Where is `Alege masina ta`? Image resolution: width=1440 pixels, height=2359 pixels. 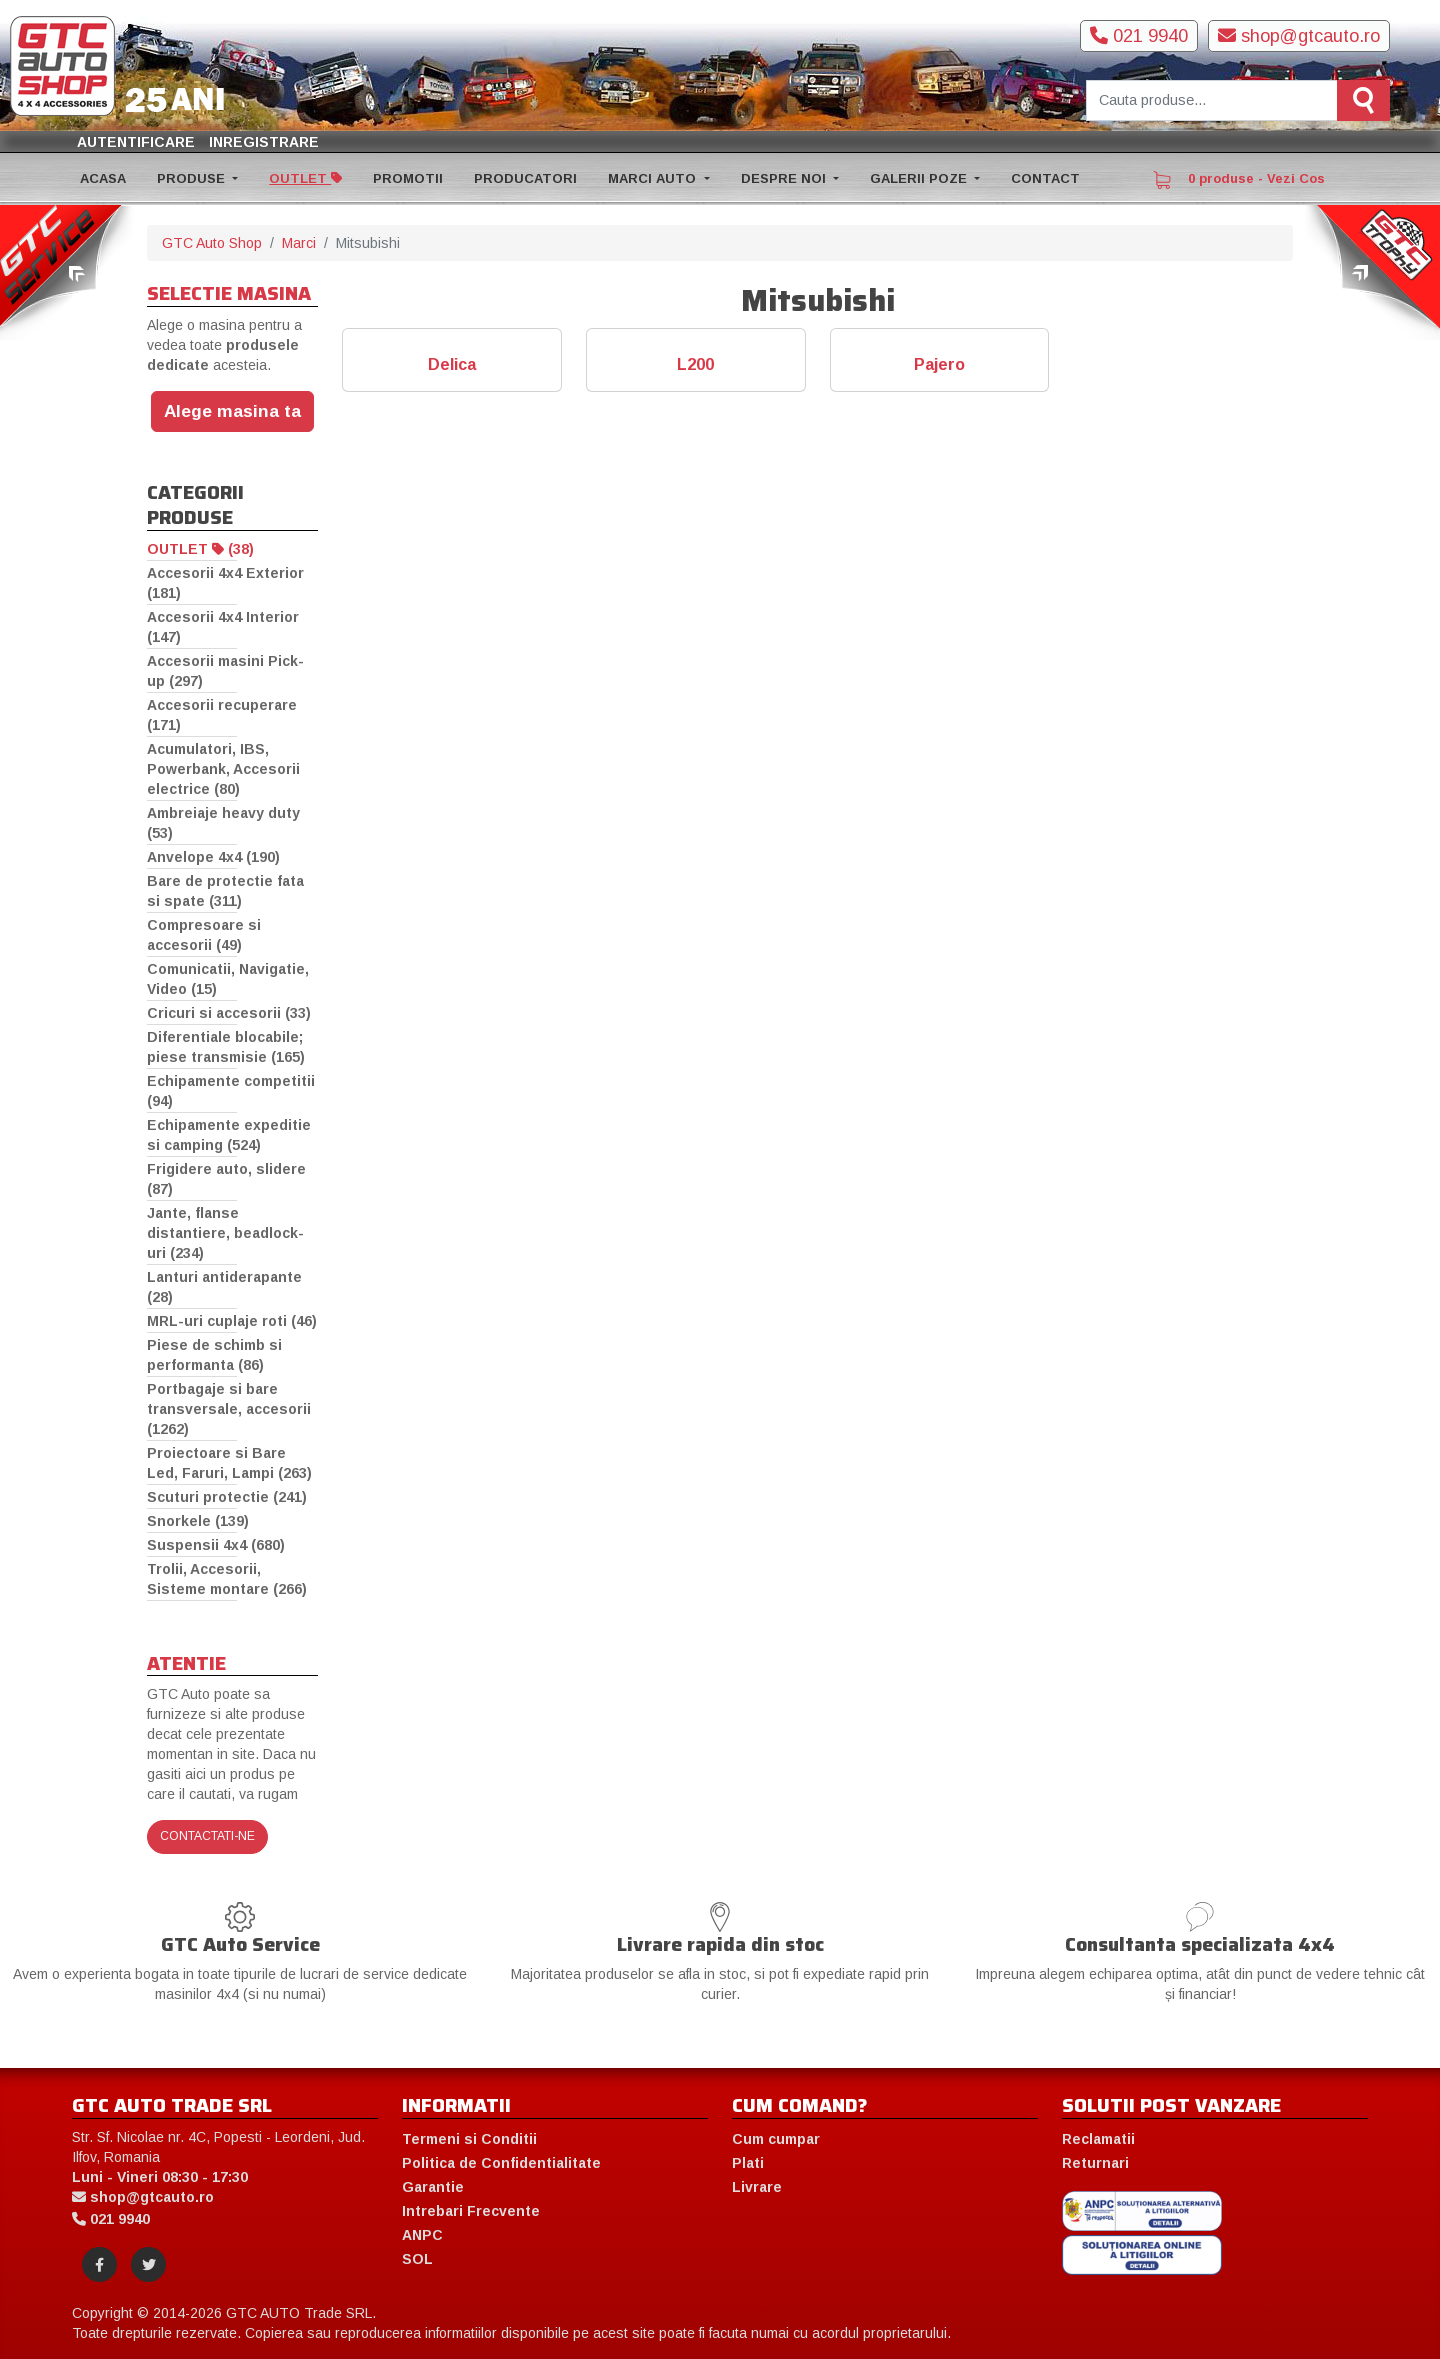 Alege masina ta is located at coordinates (232, 411).